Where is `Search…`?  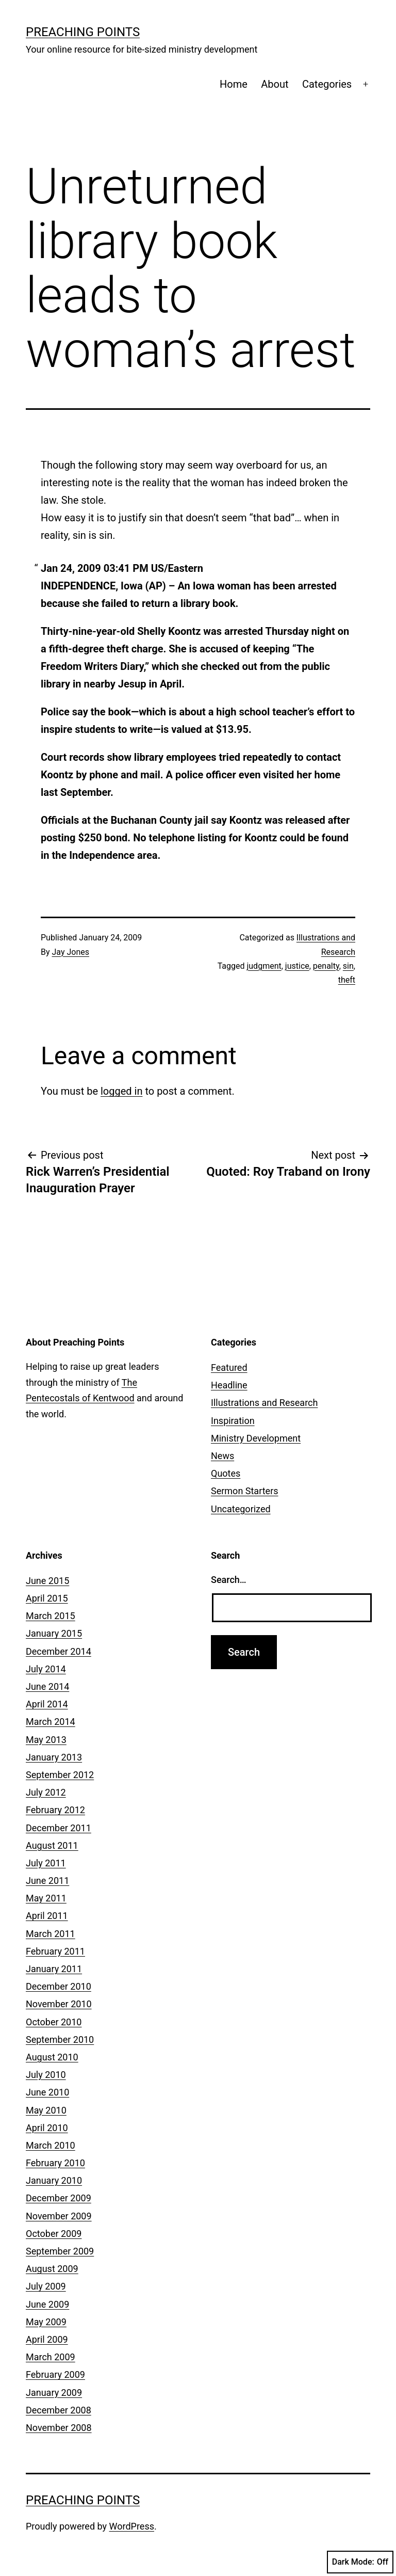 Search… is located at coordinates (228, 1579).